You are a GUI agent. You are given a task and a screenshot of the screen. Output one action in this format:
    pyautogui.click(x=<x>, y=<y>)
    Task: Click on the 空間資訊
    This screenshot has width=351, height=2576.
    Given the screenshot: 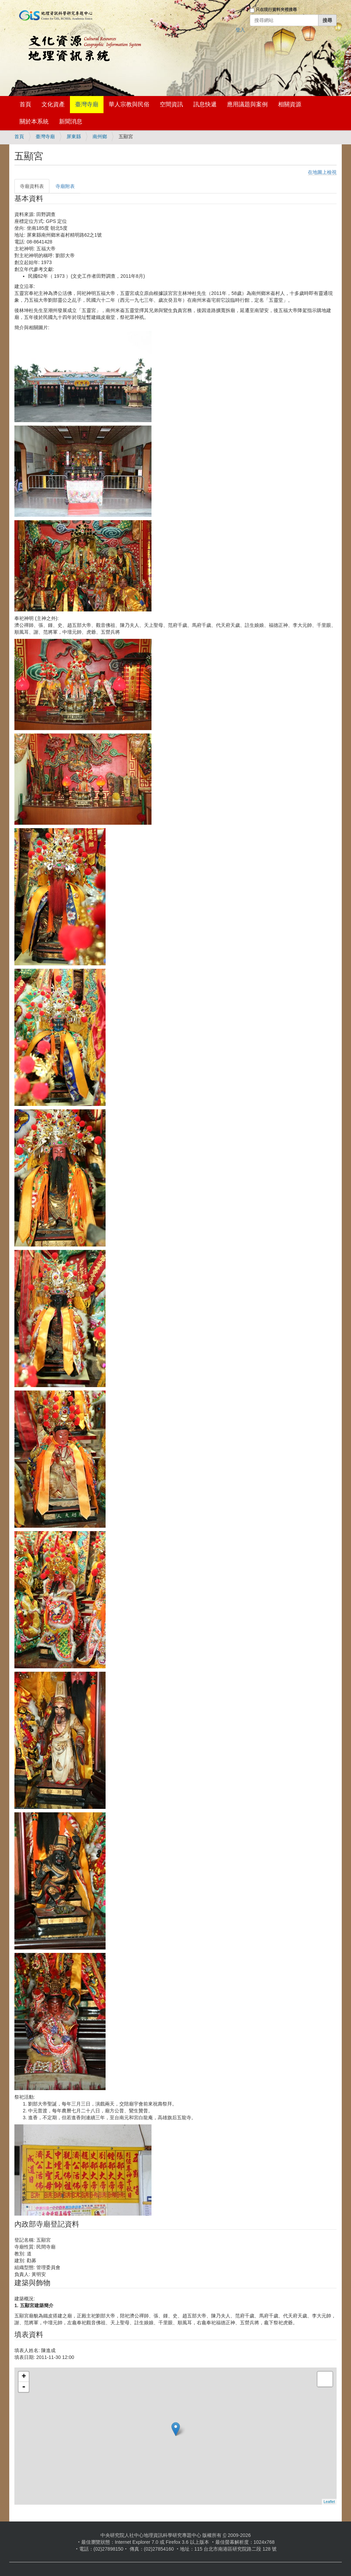 What is the action you would take?
    pyautogui.click(x=171, y=104)
    